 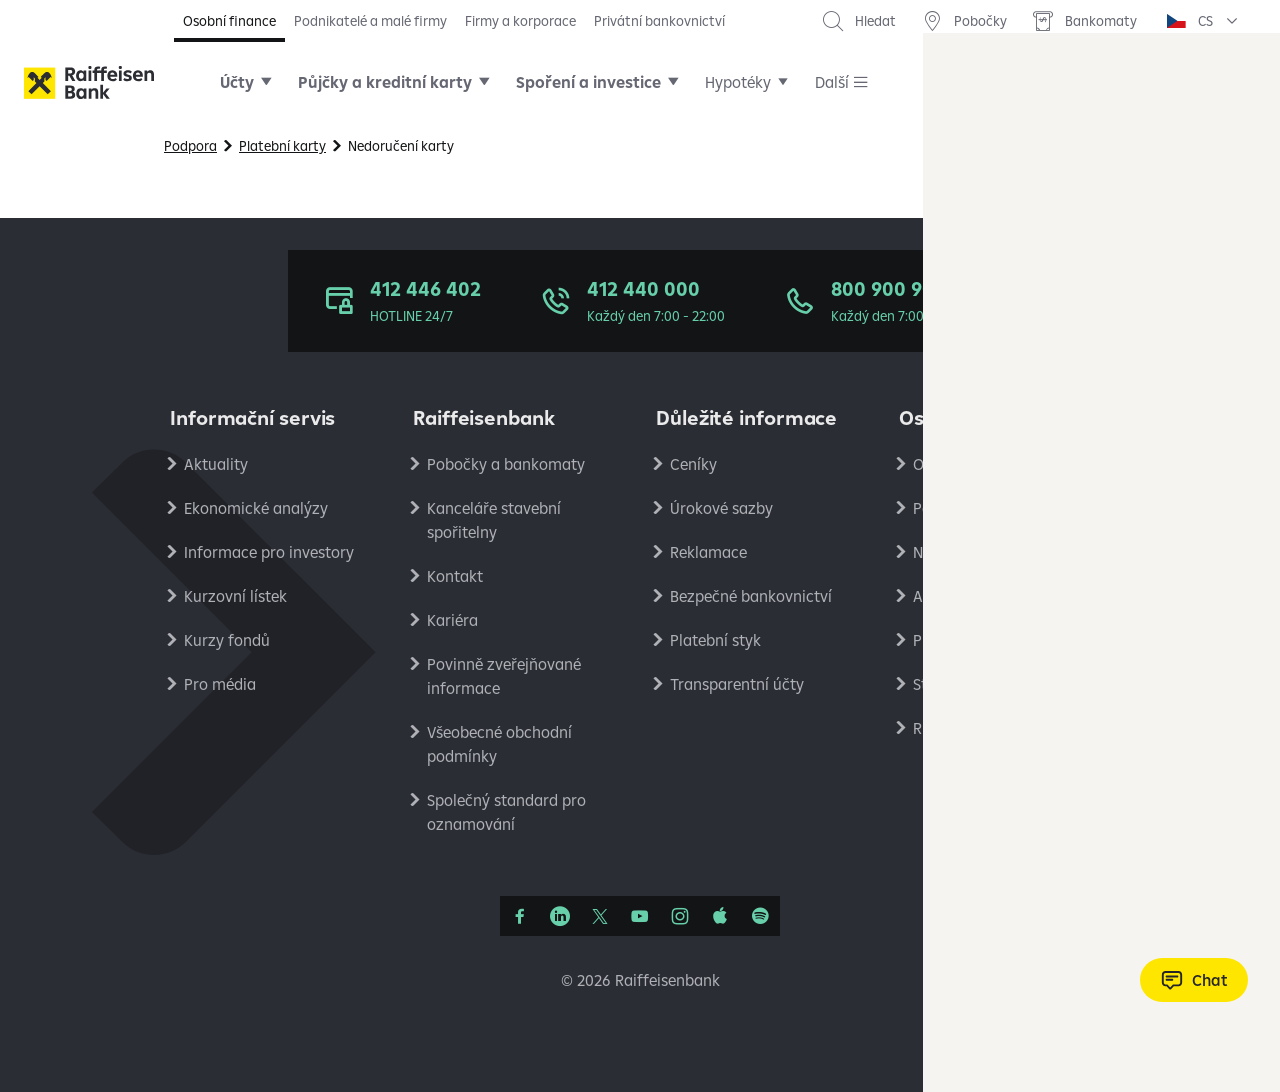 I want to click on Stavební spořitelna, so click(x=981, y=684).